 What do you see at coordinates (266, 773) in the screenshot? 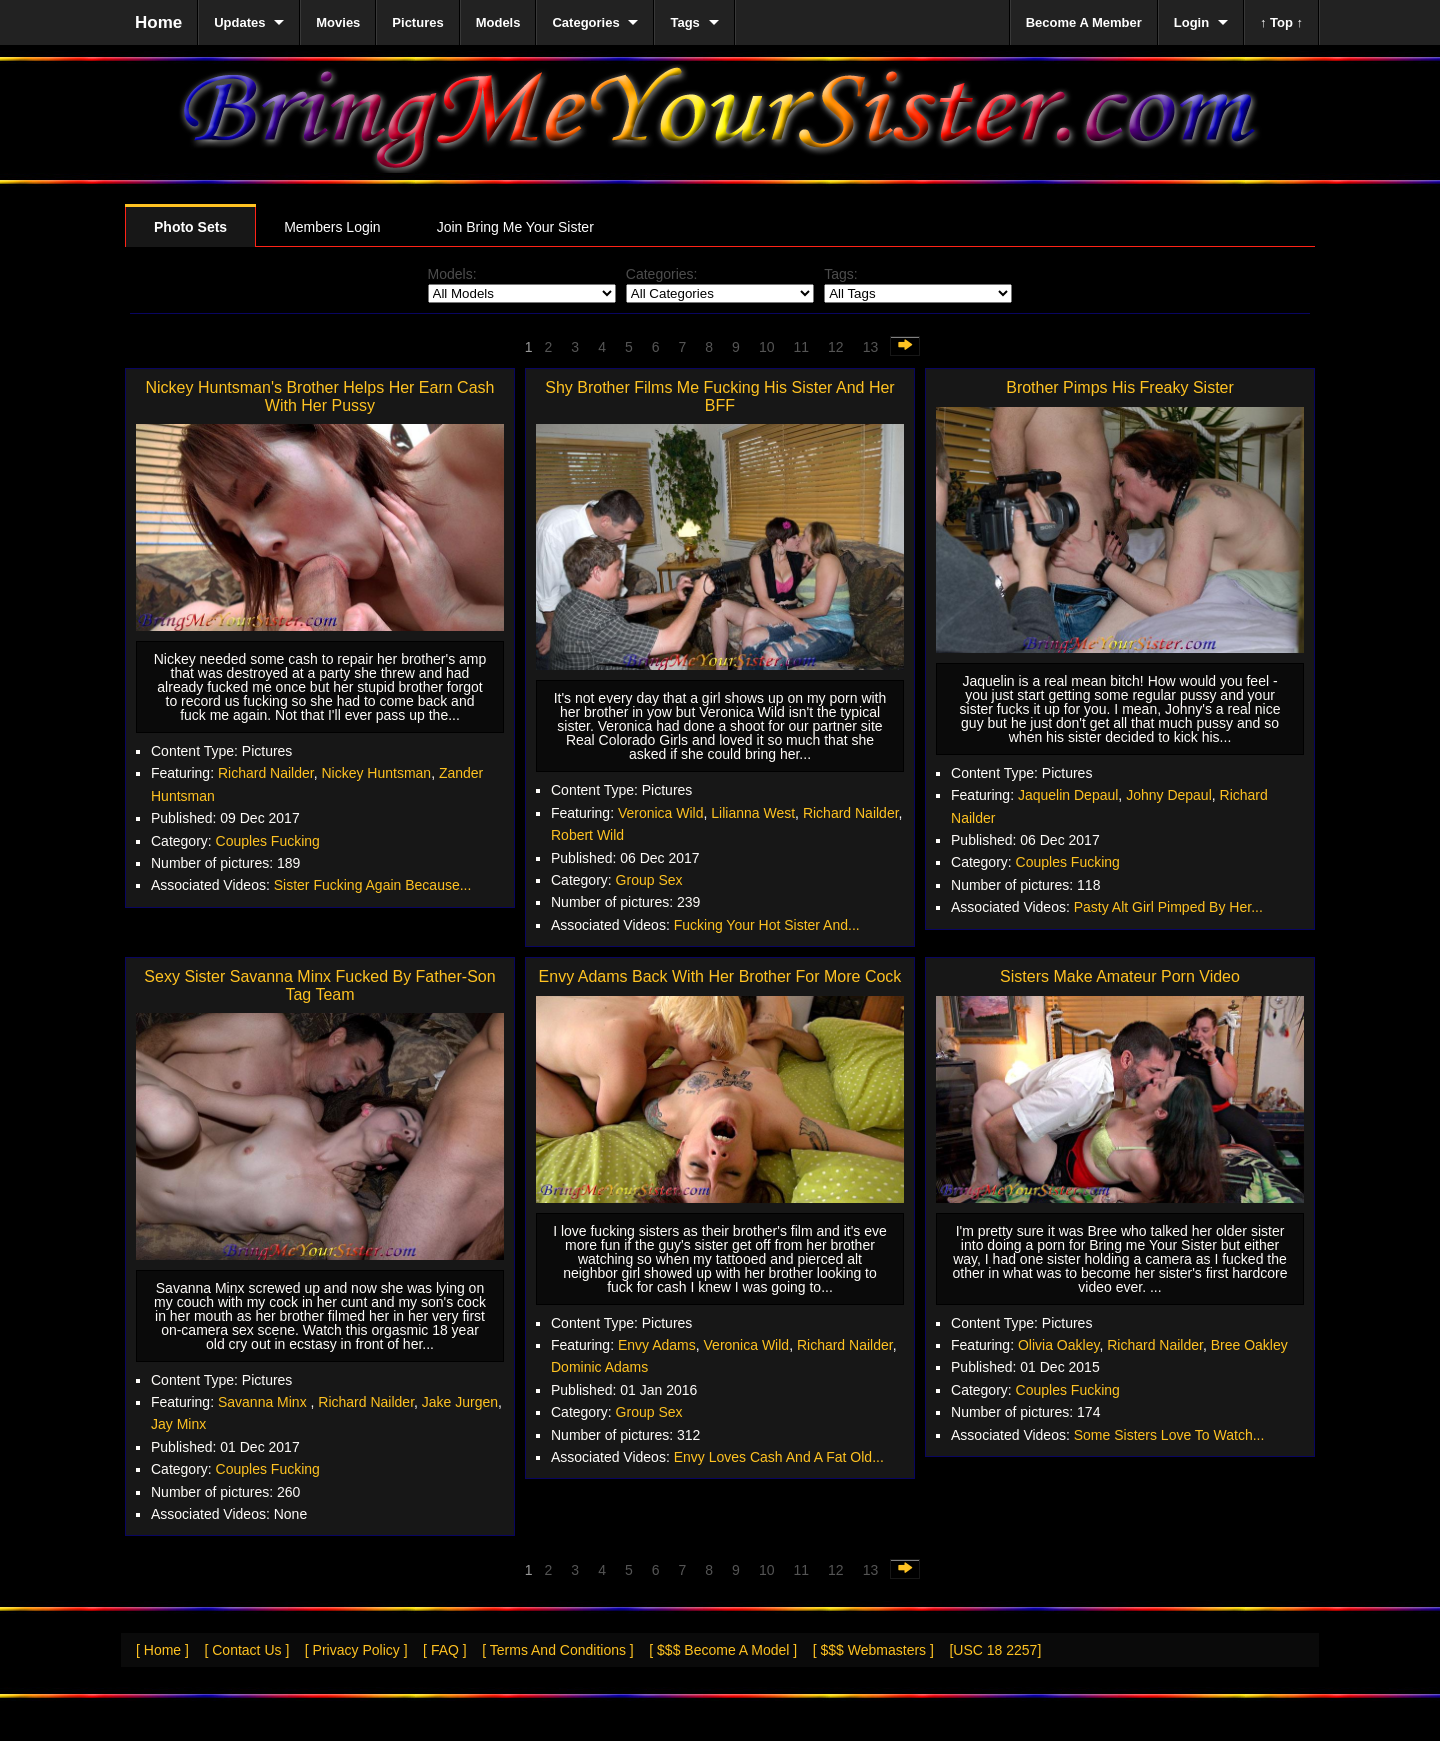
I see `Richard Nailder` at bounding box center [266, 773].